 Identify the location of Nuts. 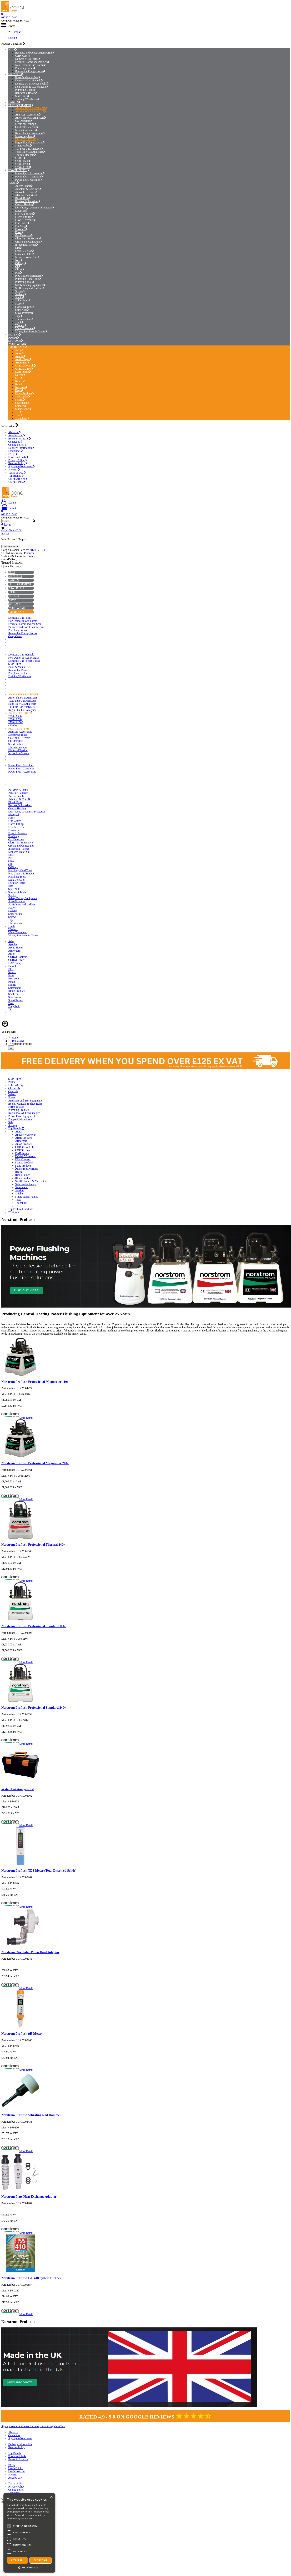
(18, 260).